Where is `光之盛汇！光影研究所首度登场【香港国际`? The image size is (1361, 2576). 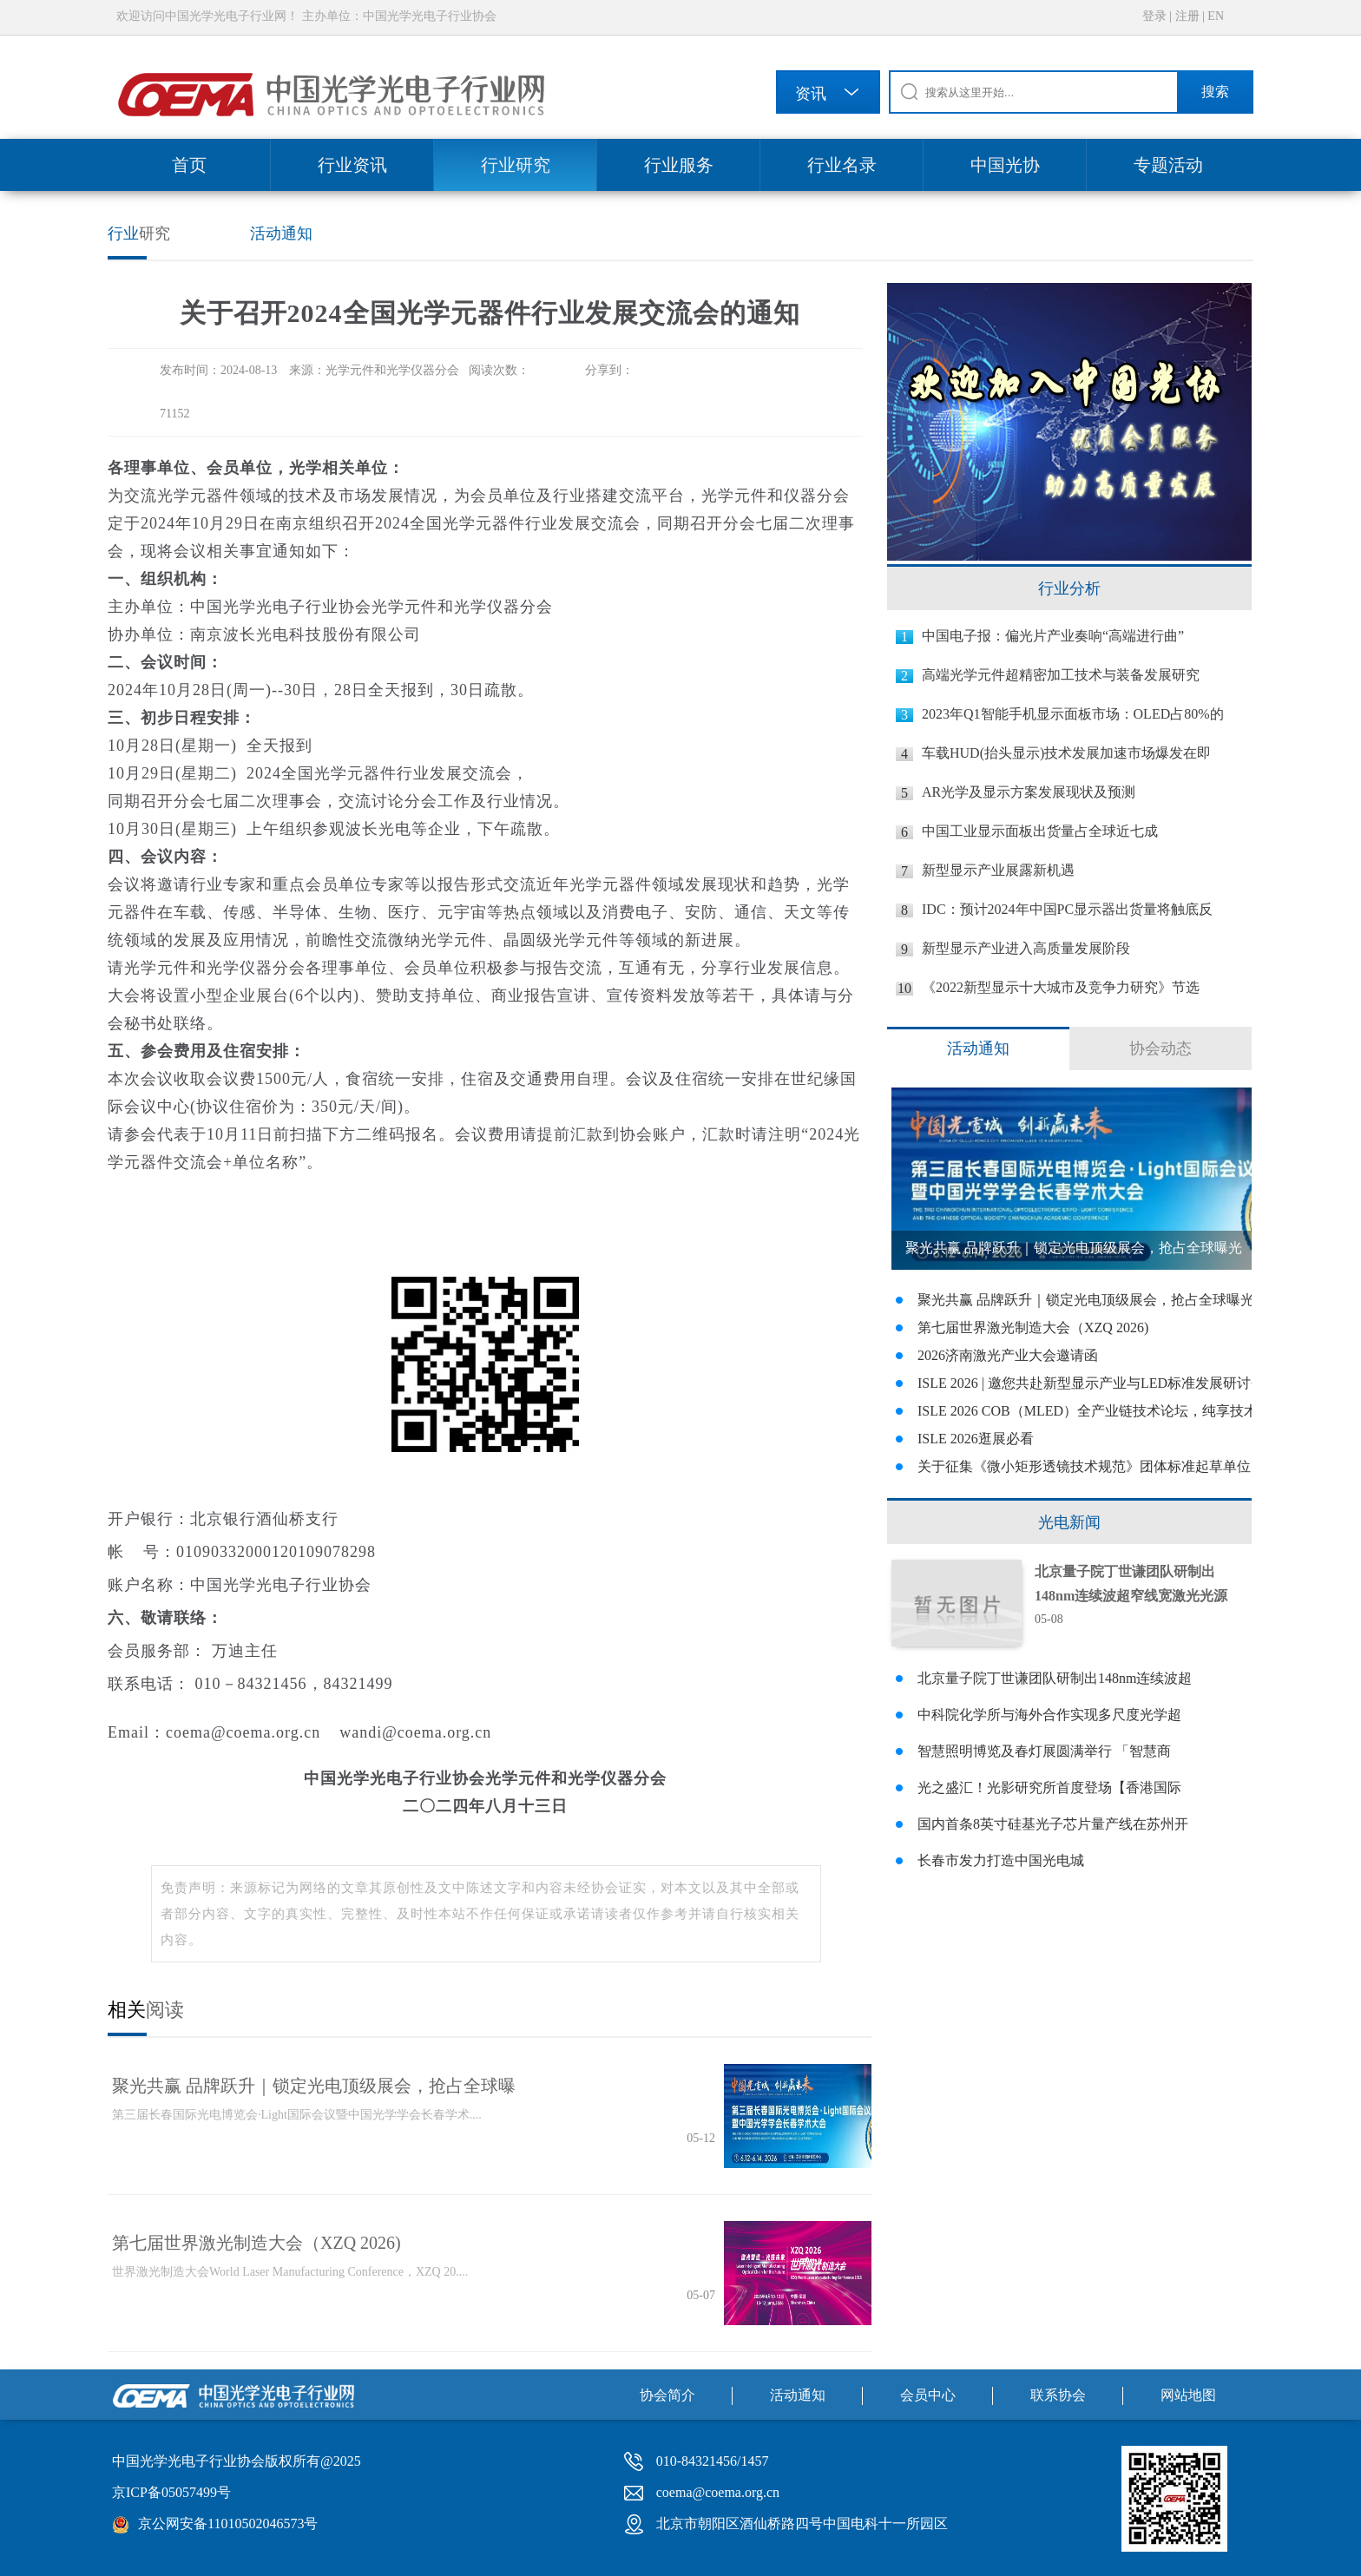 光之盛汇！光影研究所首度登场【香港国际 is located at coordinates (1049, 1787).